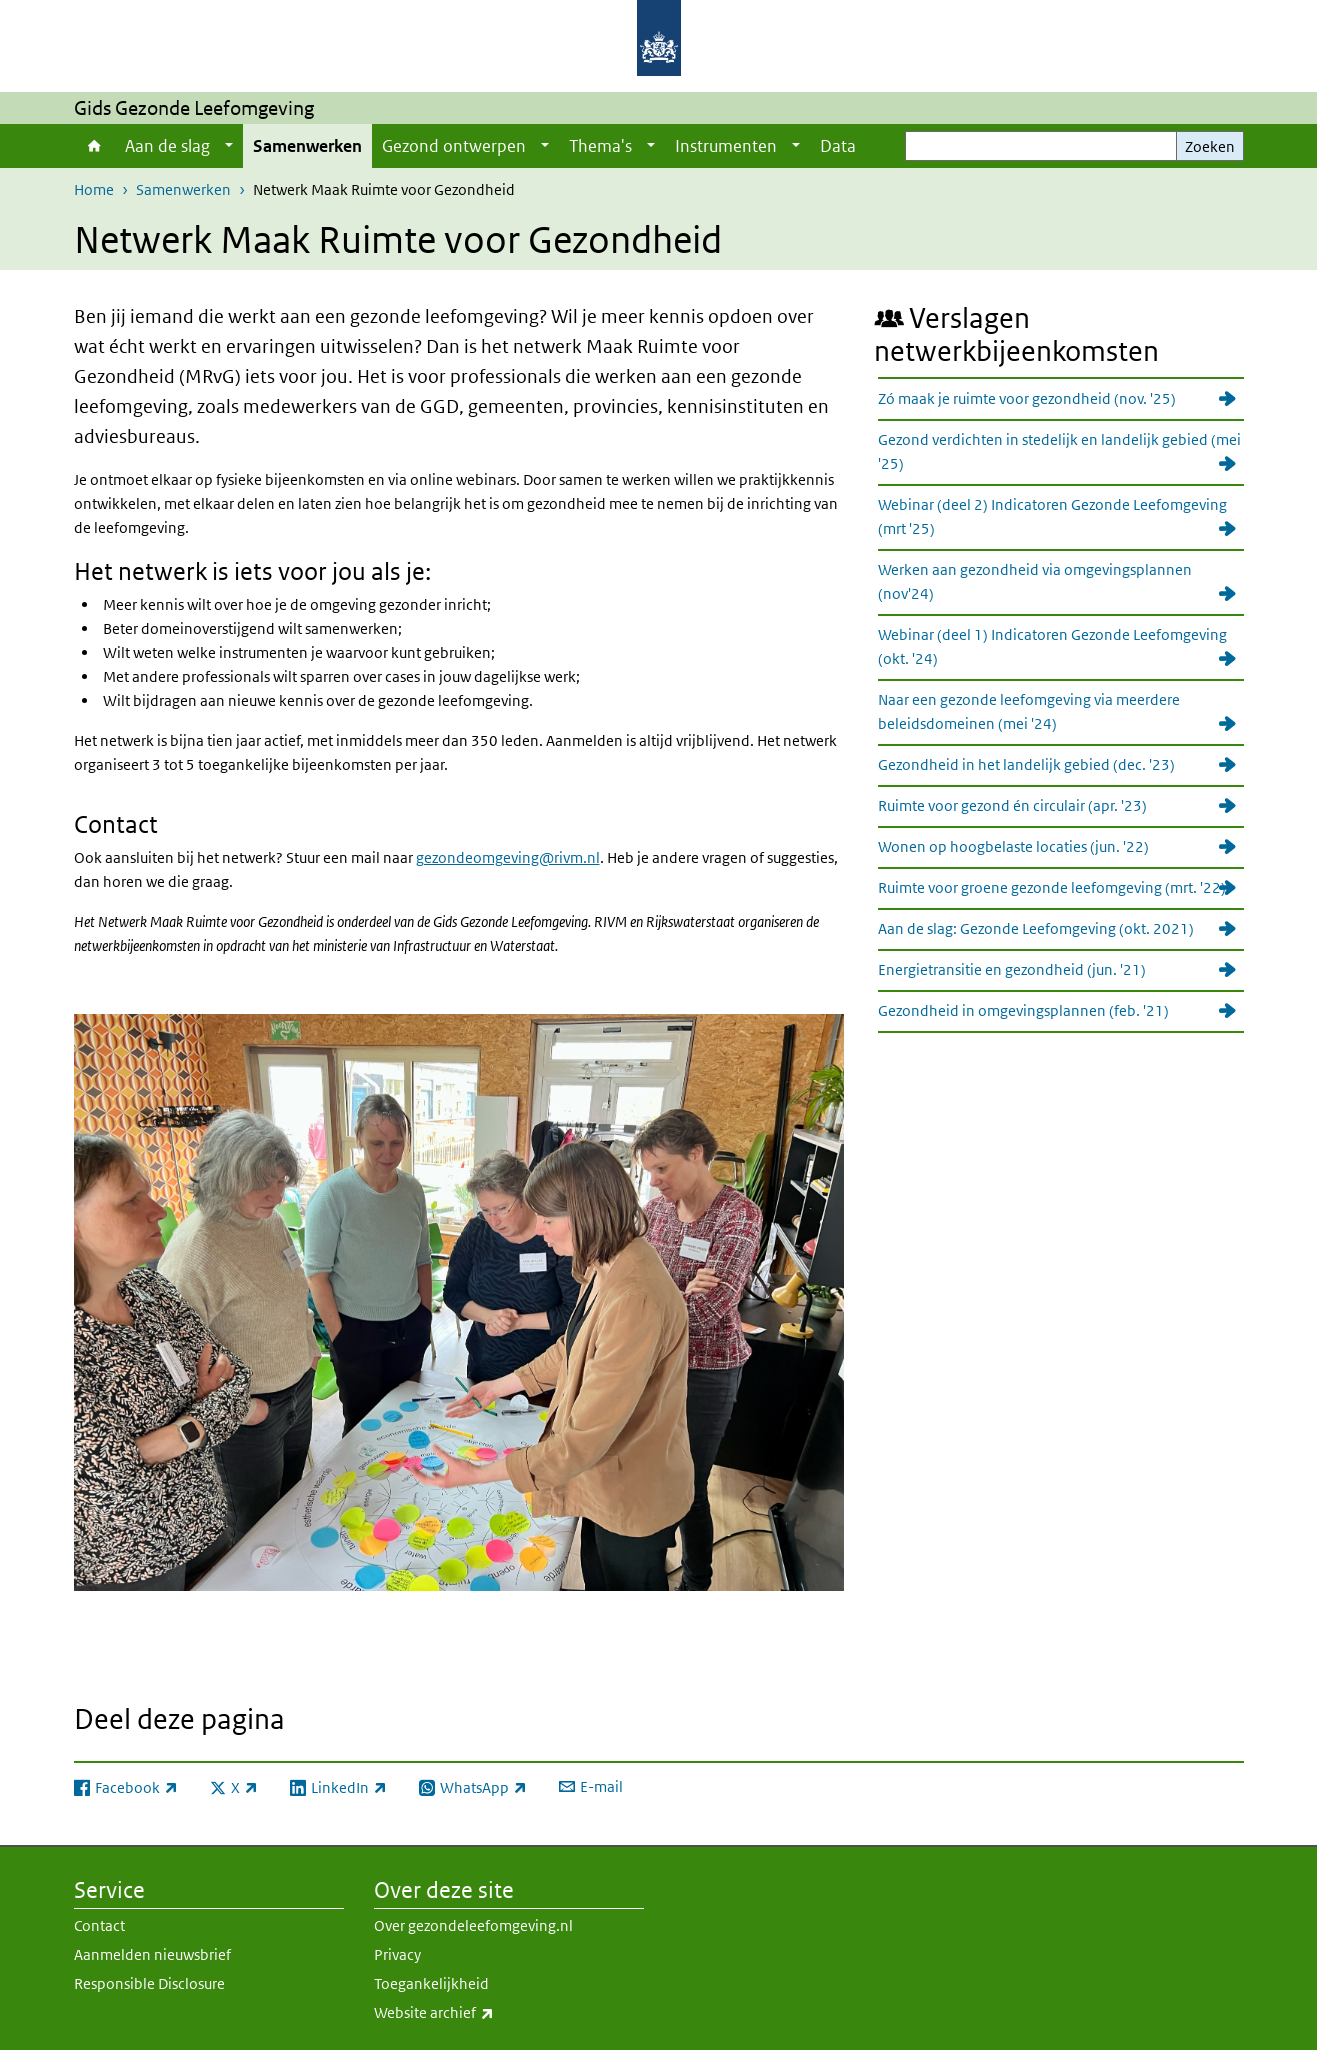 Image resolution: width=1317 pixels, height=2051 pixels. What do you see at coordinates (307, 146) in the screenshot?
I see `Samenwerken` at bounding box center [307, 146].